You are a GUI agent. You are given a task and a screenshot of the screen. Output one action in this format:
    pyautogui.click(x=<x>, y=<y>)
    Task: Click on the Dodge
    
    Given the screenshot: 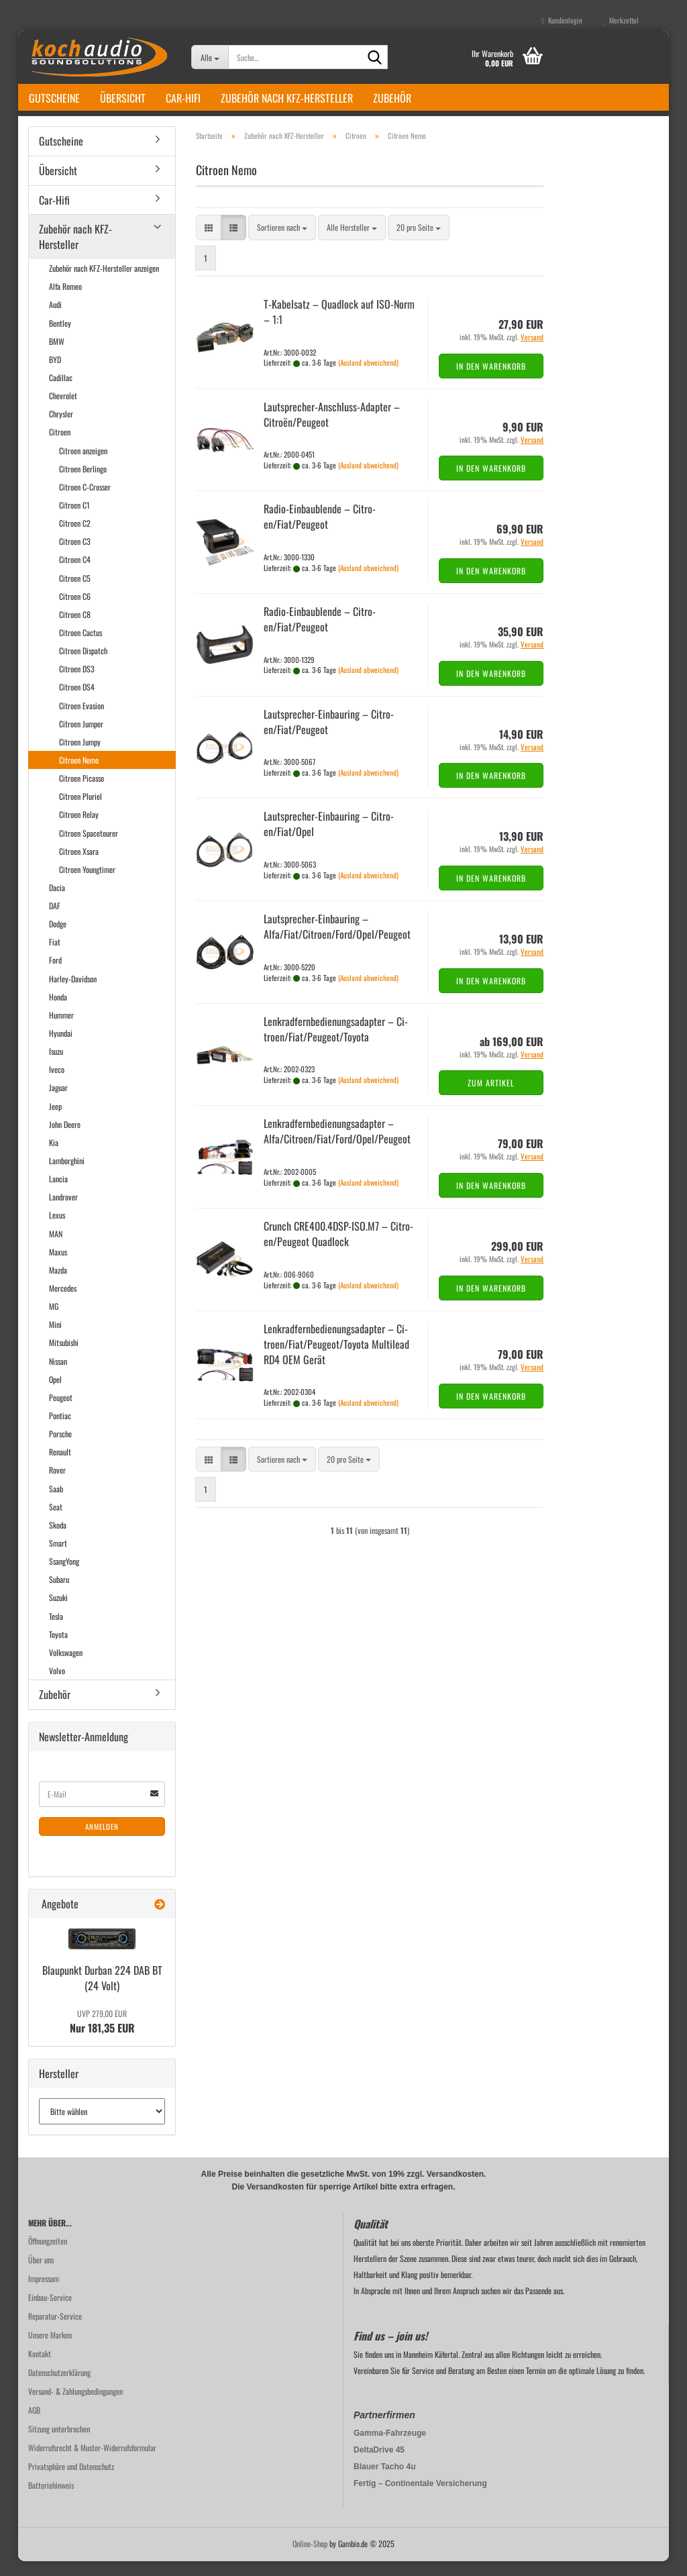 What is the action you would take?
    pyautogui.click(x=57, y=938)
    